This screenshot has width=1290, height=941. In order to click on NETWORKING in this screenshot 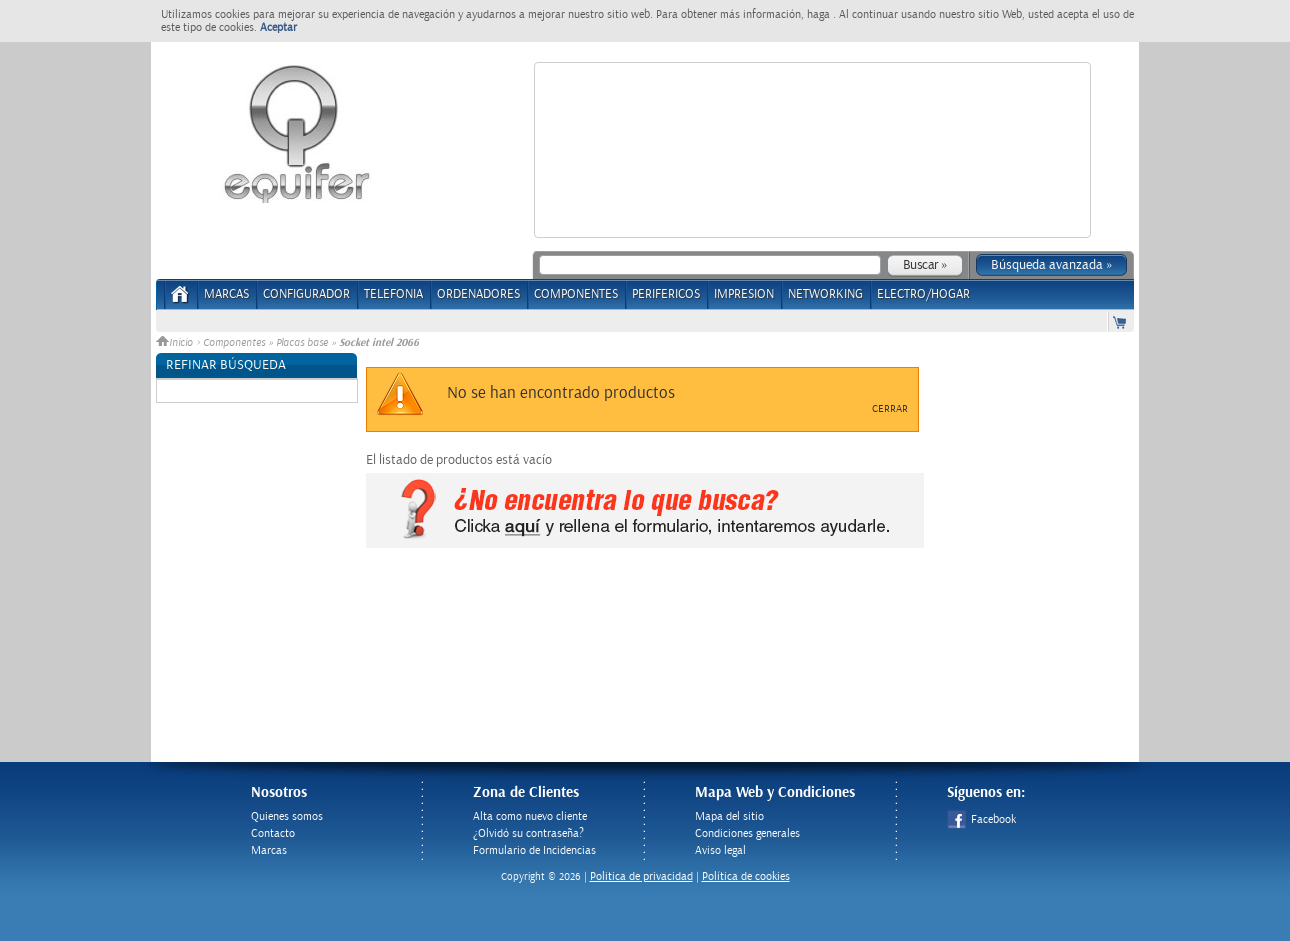, I will do `click(825, 294)`.